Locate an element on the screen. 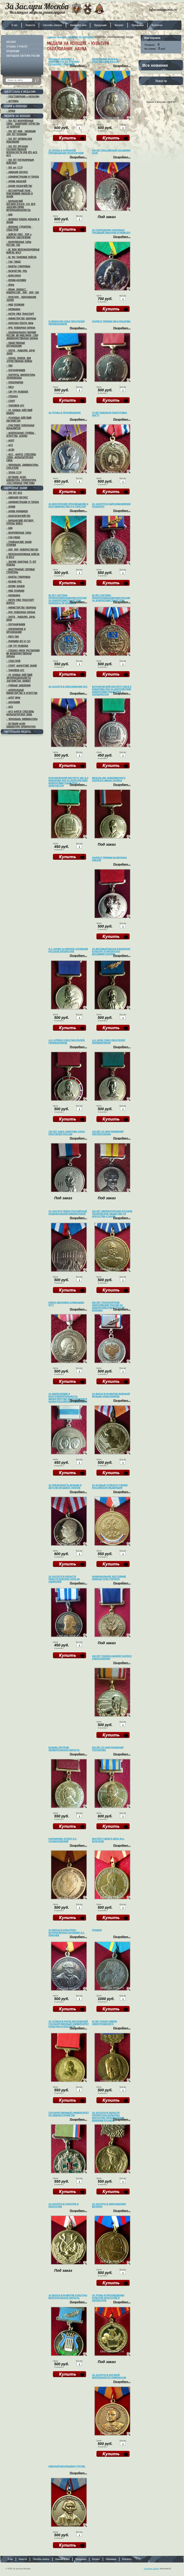  20 ЛЕТ ФОНДУ ИМЕНИ СМОКТУНОВСКОГО is located at coordinates (104, 2022).